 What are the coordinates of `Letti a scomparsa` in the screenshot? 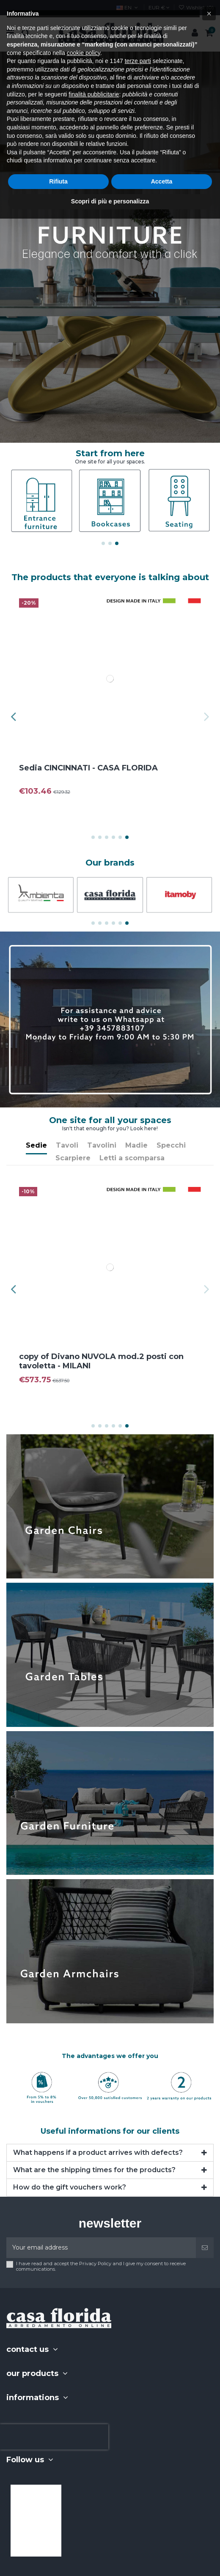 It's located at (132, 1158).